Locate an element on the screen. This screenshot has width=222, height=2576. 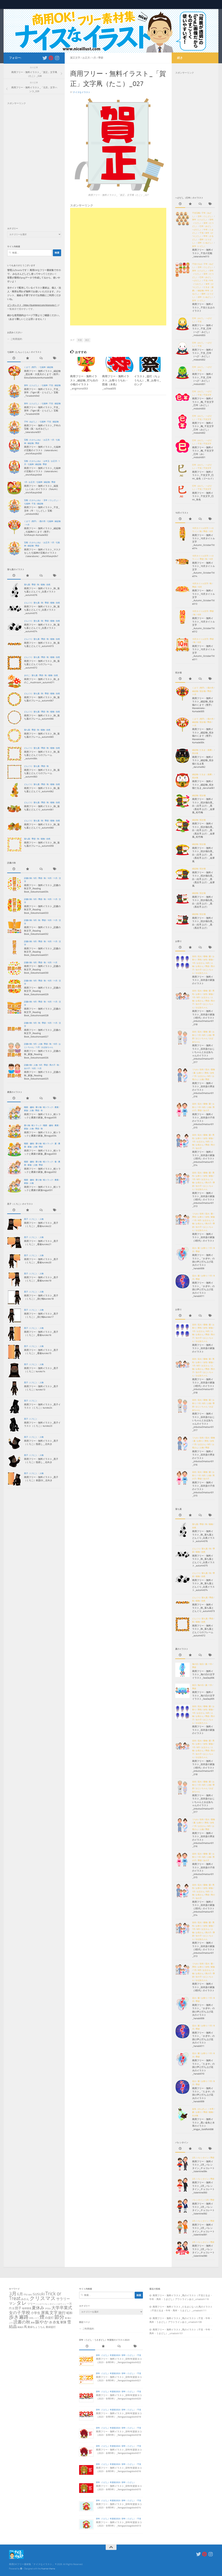
商用フリー・無料イラスト_七福神の宝船のイラスト（takarabune）_shichifukujin050 is located at coordinates (42, 450).